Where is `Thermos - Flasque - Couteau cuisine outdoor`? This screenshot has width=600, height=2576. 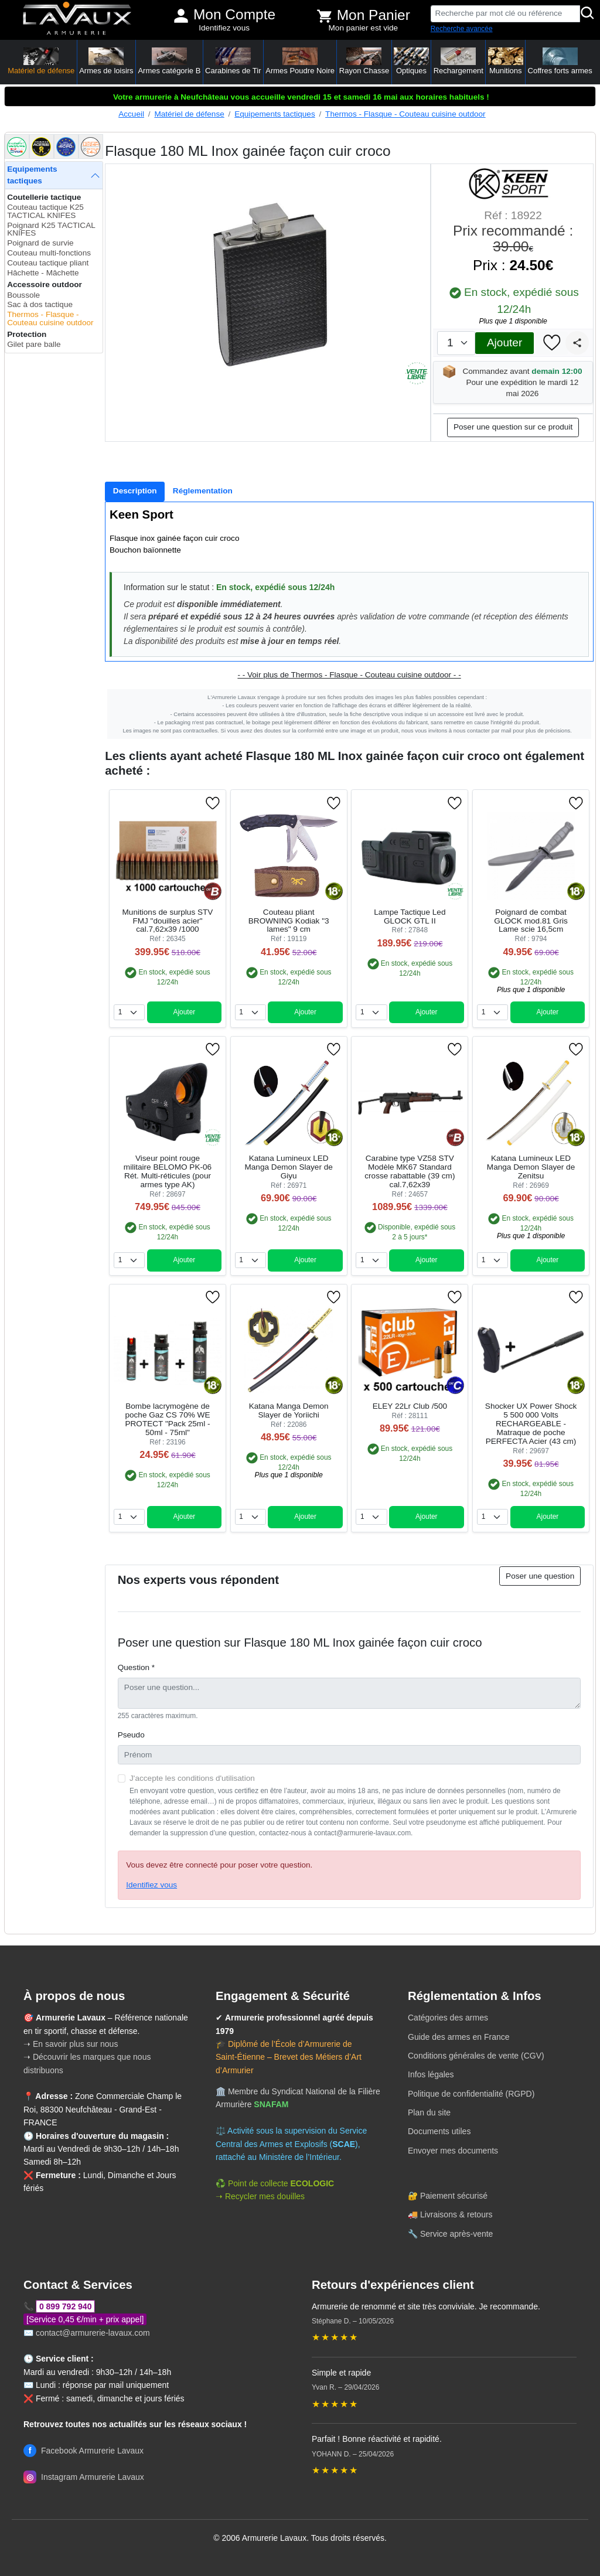
Thermos - Flasque - Couteau cuisine outdoor is located at coordinates (405, 114).